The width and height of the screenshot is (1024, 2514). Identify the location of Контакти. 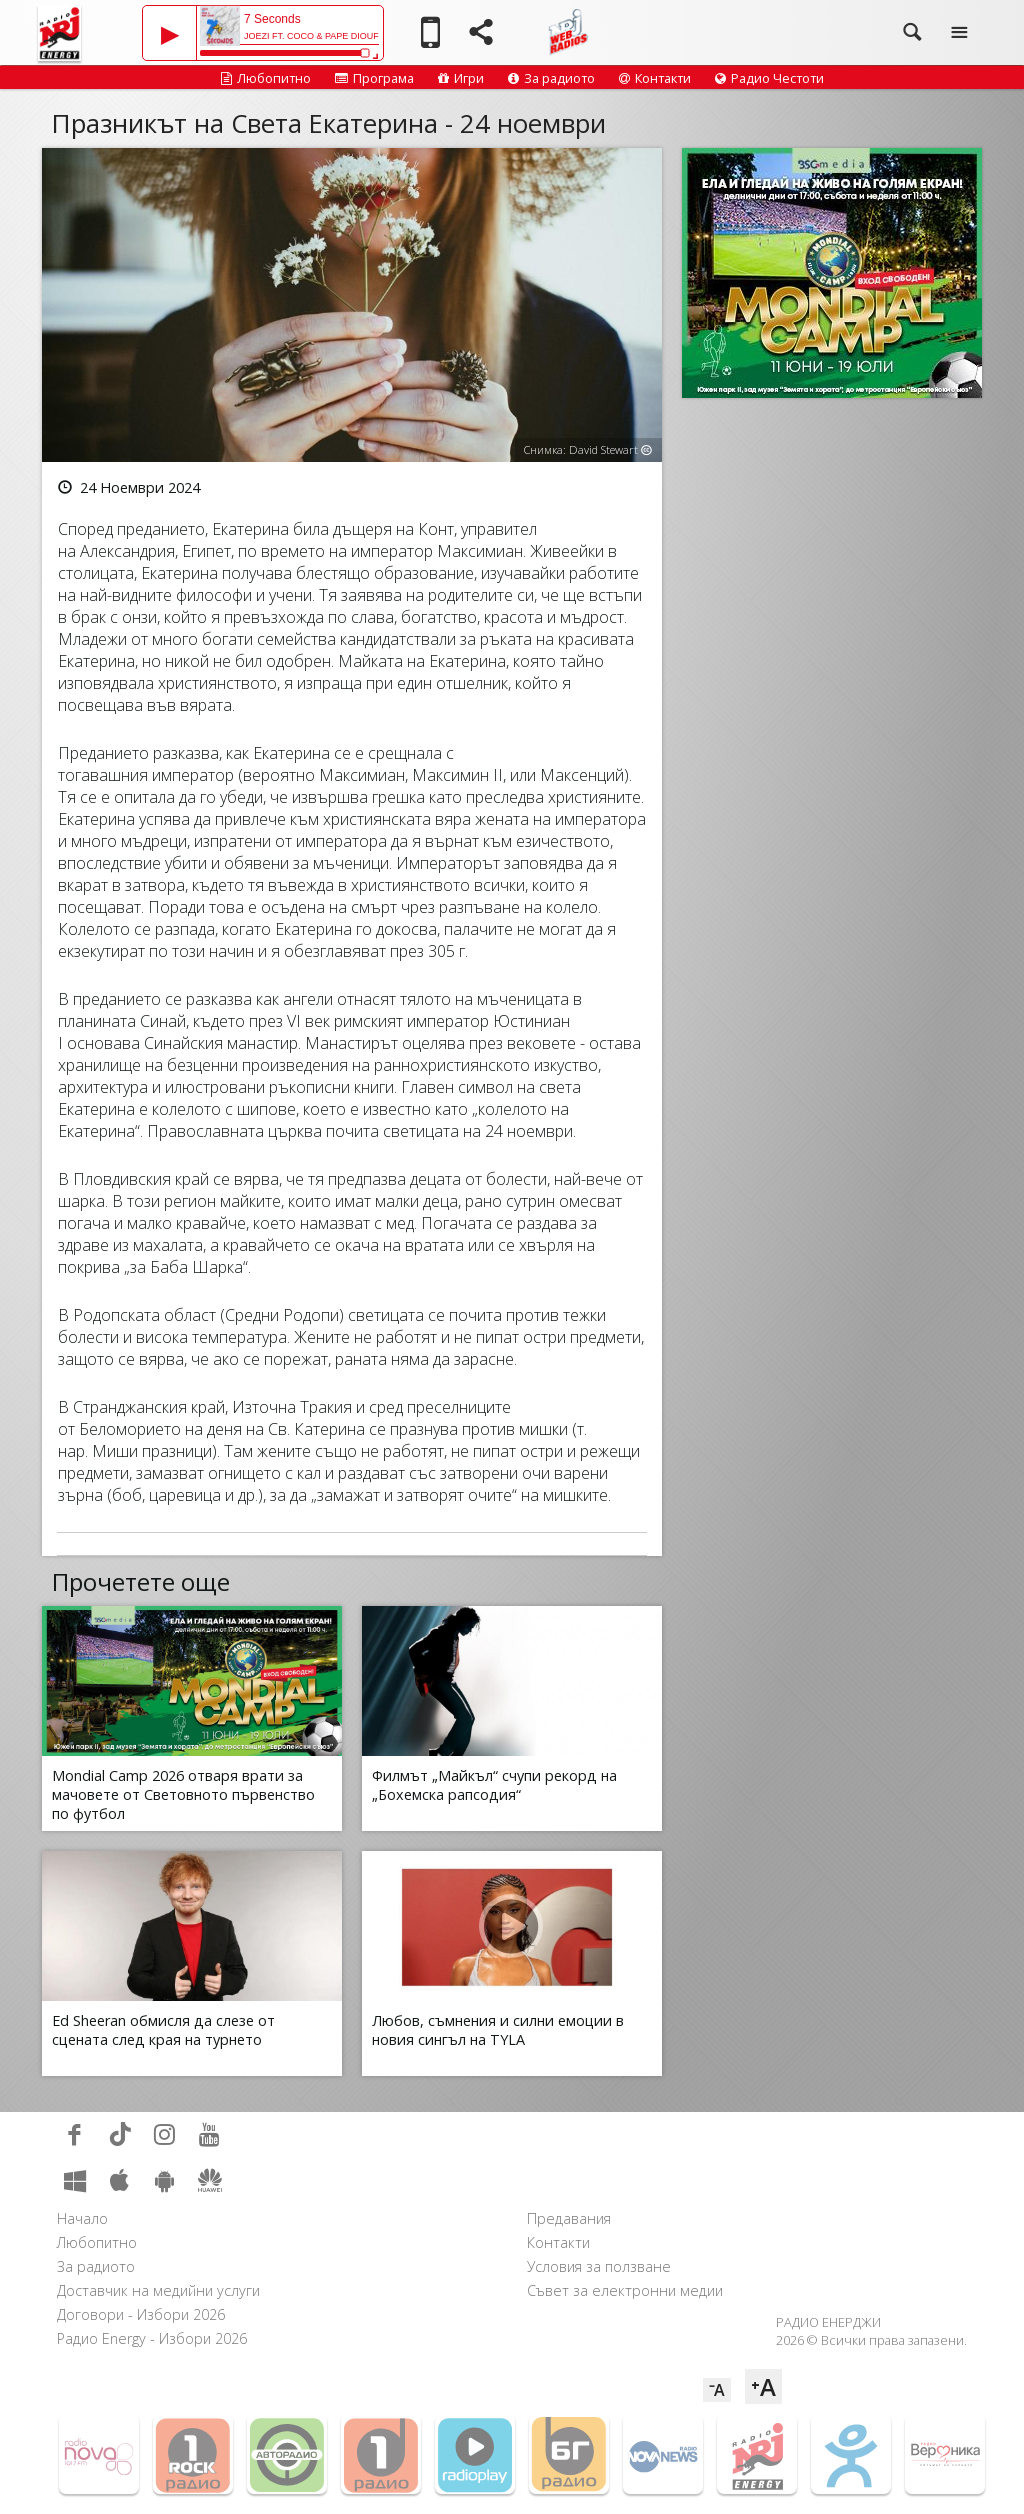
(655, 78).